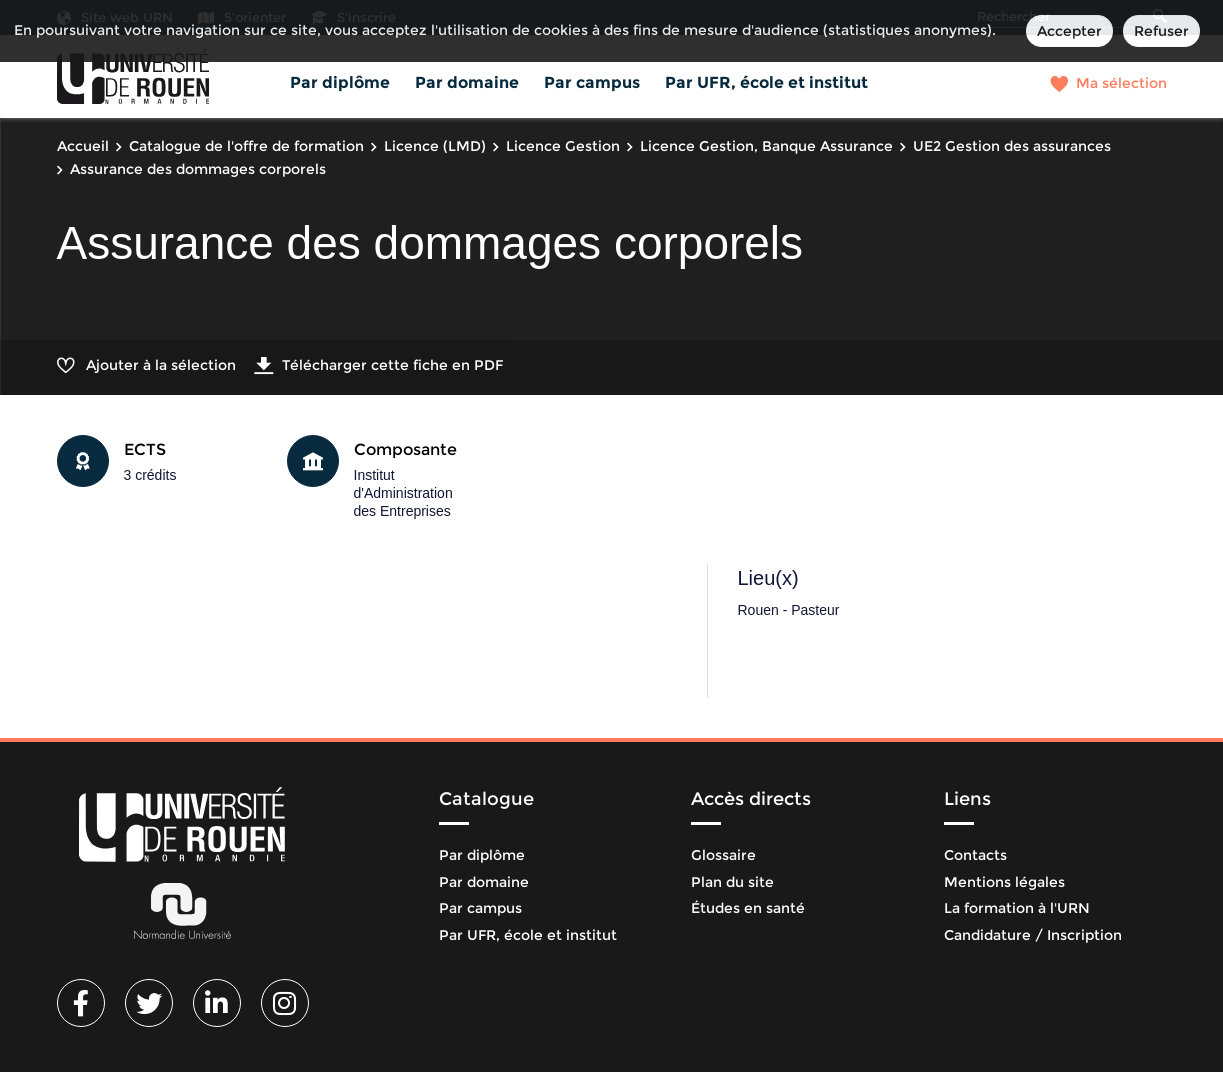 Image resolution: width=1223 pixels, height=1072 pixels. Describe the element at coordinates (1069, 31) in the screenshot. I see `Accepter` at that location.